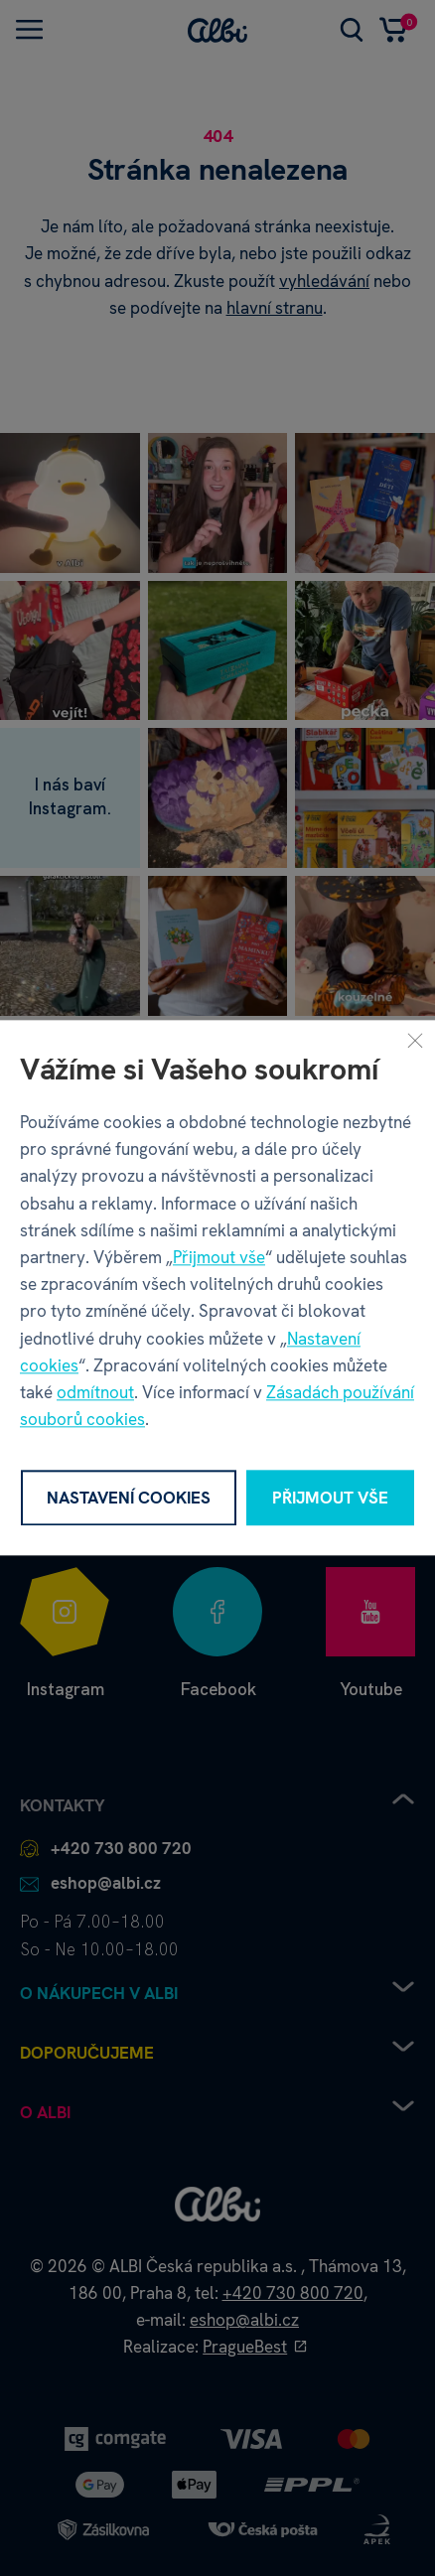  Describe the element at coordinates (415, 1040) in the screenshot. I see `[Zavřít]` at that location.